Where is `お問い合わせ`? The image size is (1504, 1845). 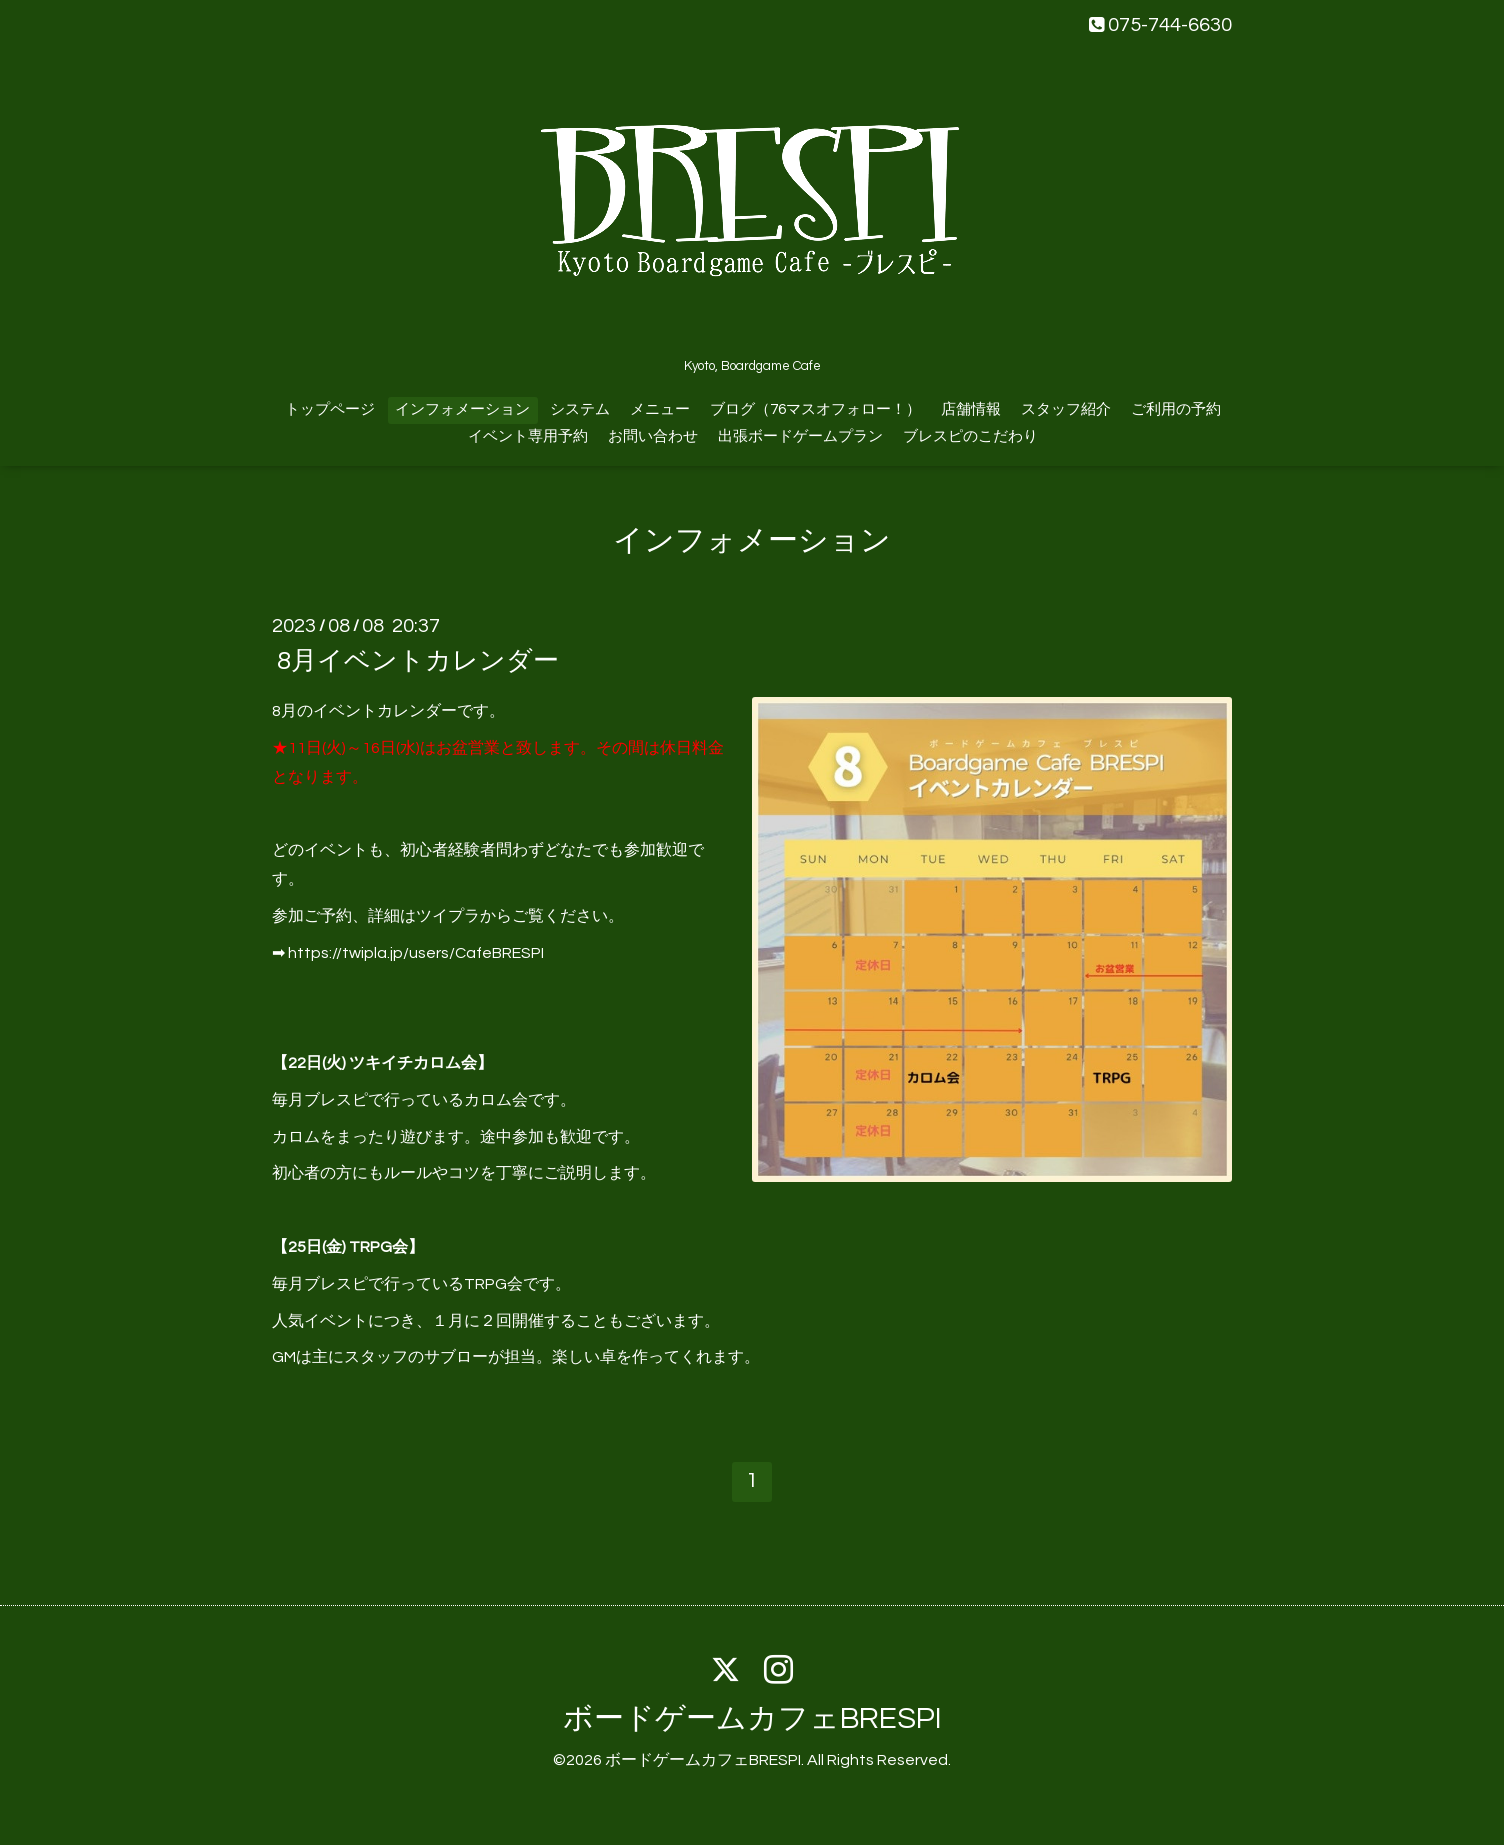 お問い合わせ is located at coordinates (653, 436).